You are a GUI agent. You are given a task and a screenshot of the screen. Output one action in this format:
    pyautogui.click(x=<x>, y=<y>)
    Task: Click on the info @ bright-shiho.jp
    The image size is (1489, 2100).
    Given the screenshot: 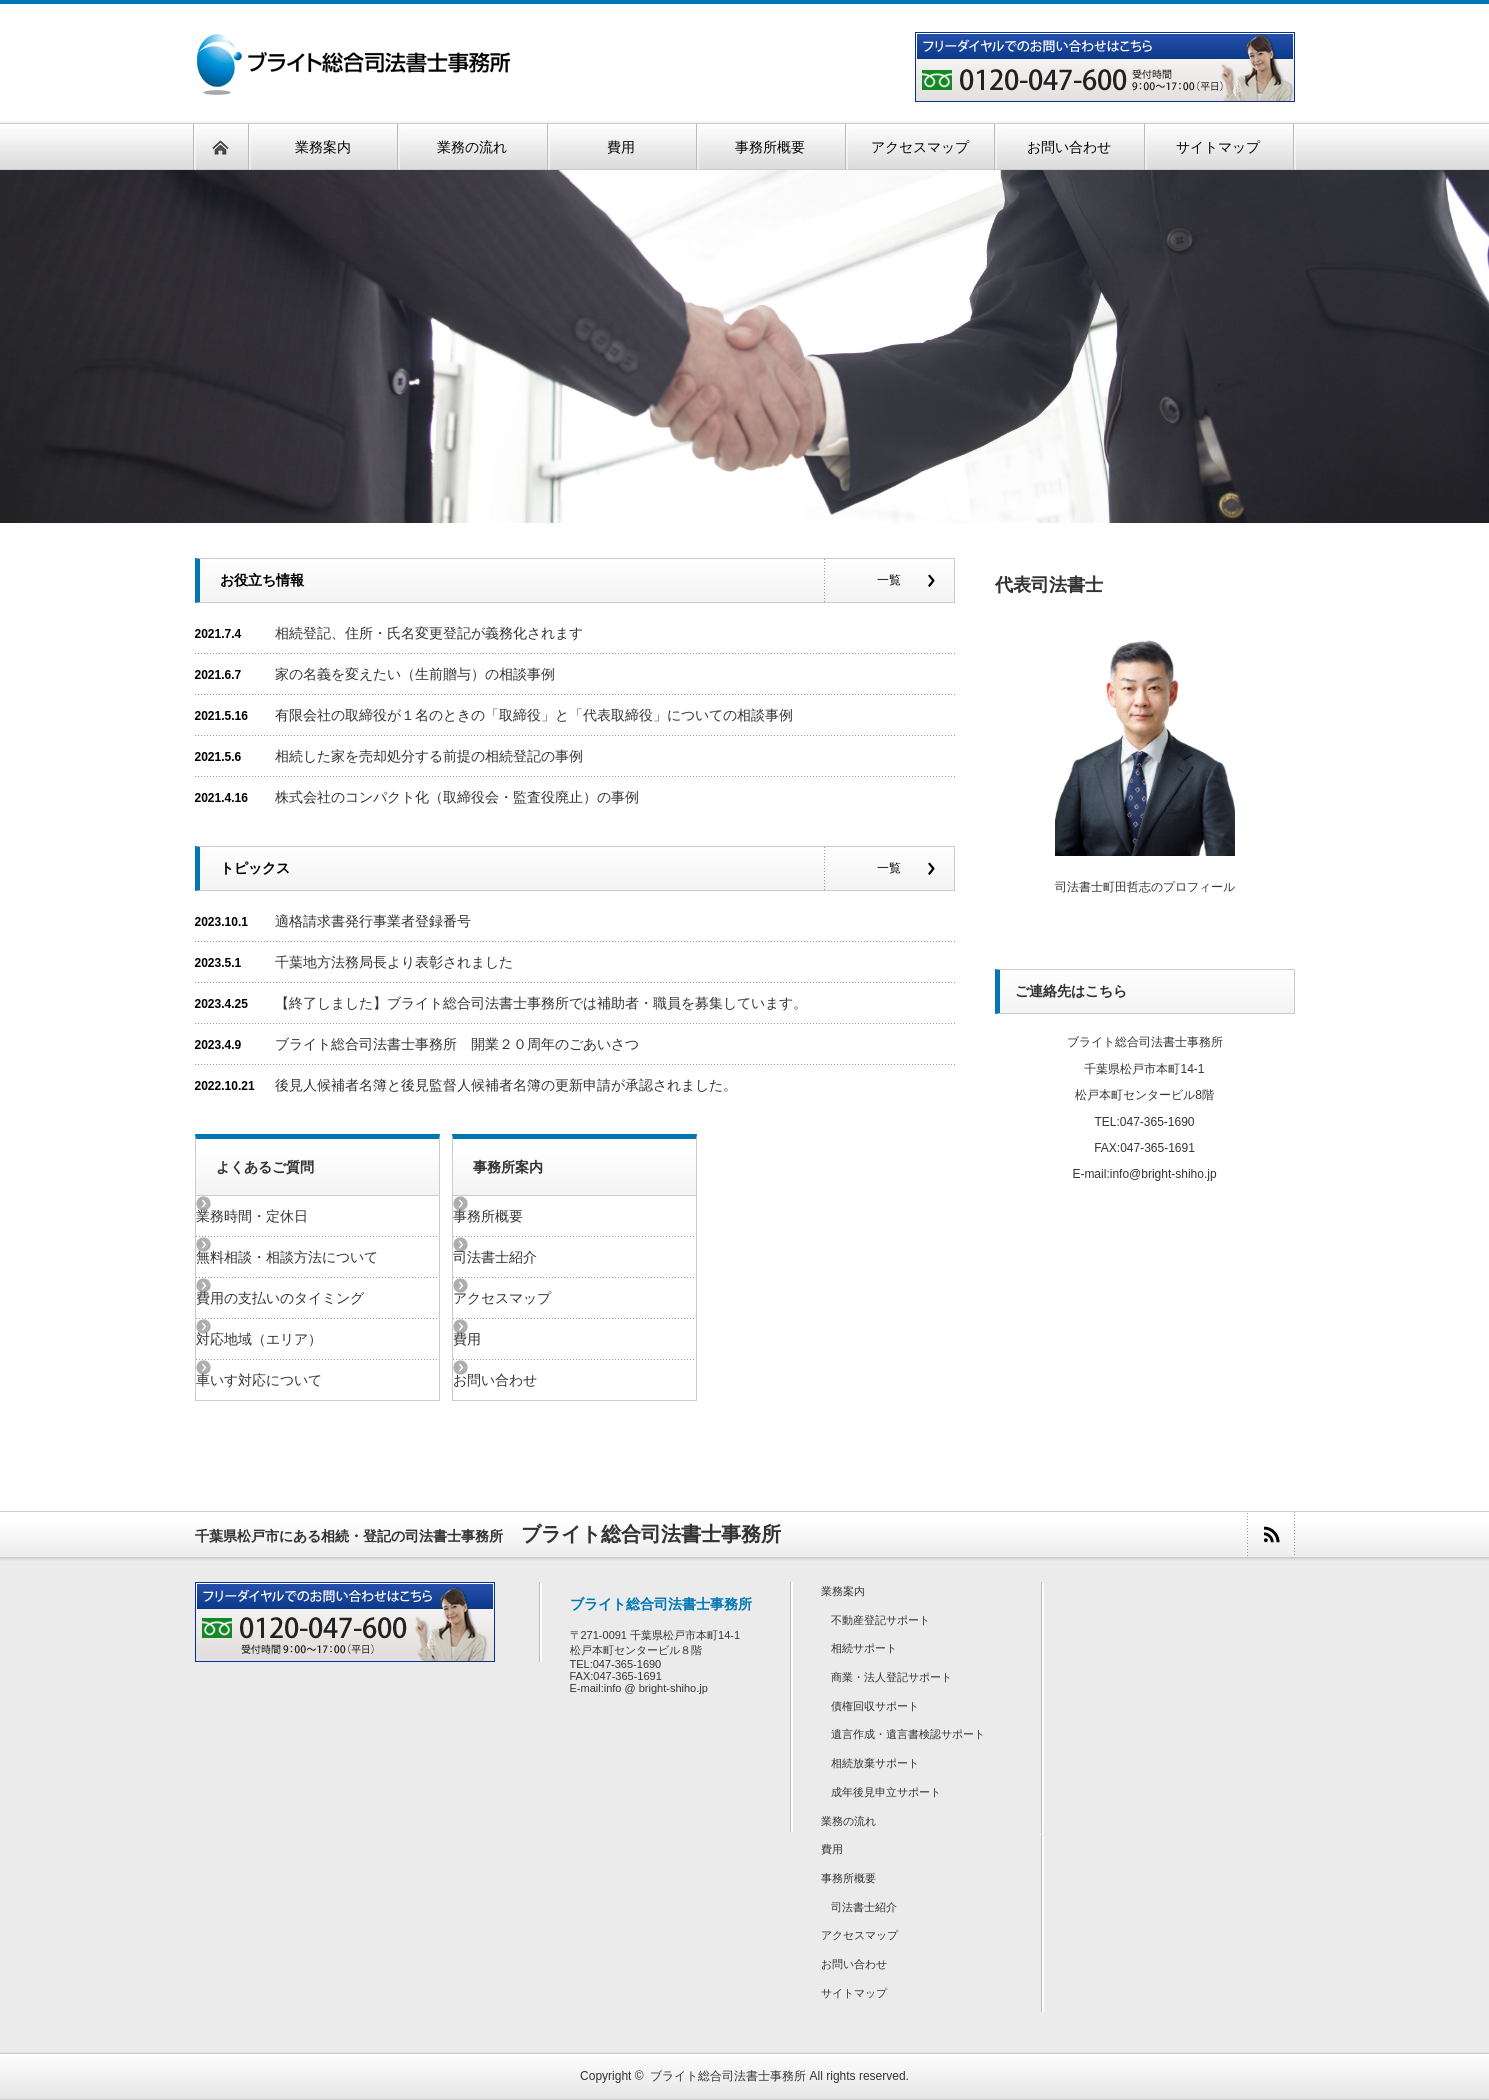 What is the action you would take?
    pyautogui.click(x=656, y=1688)
    